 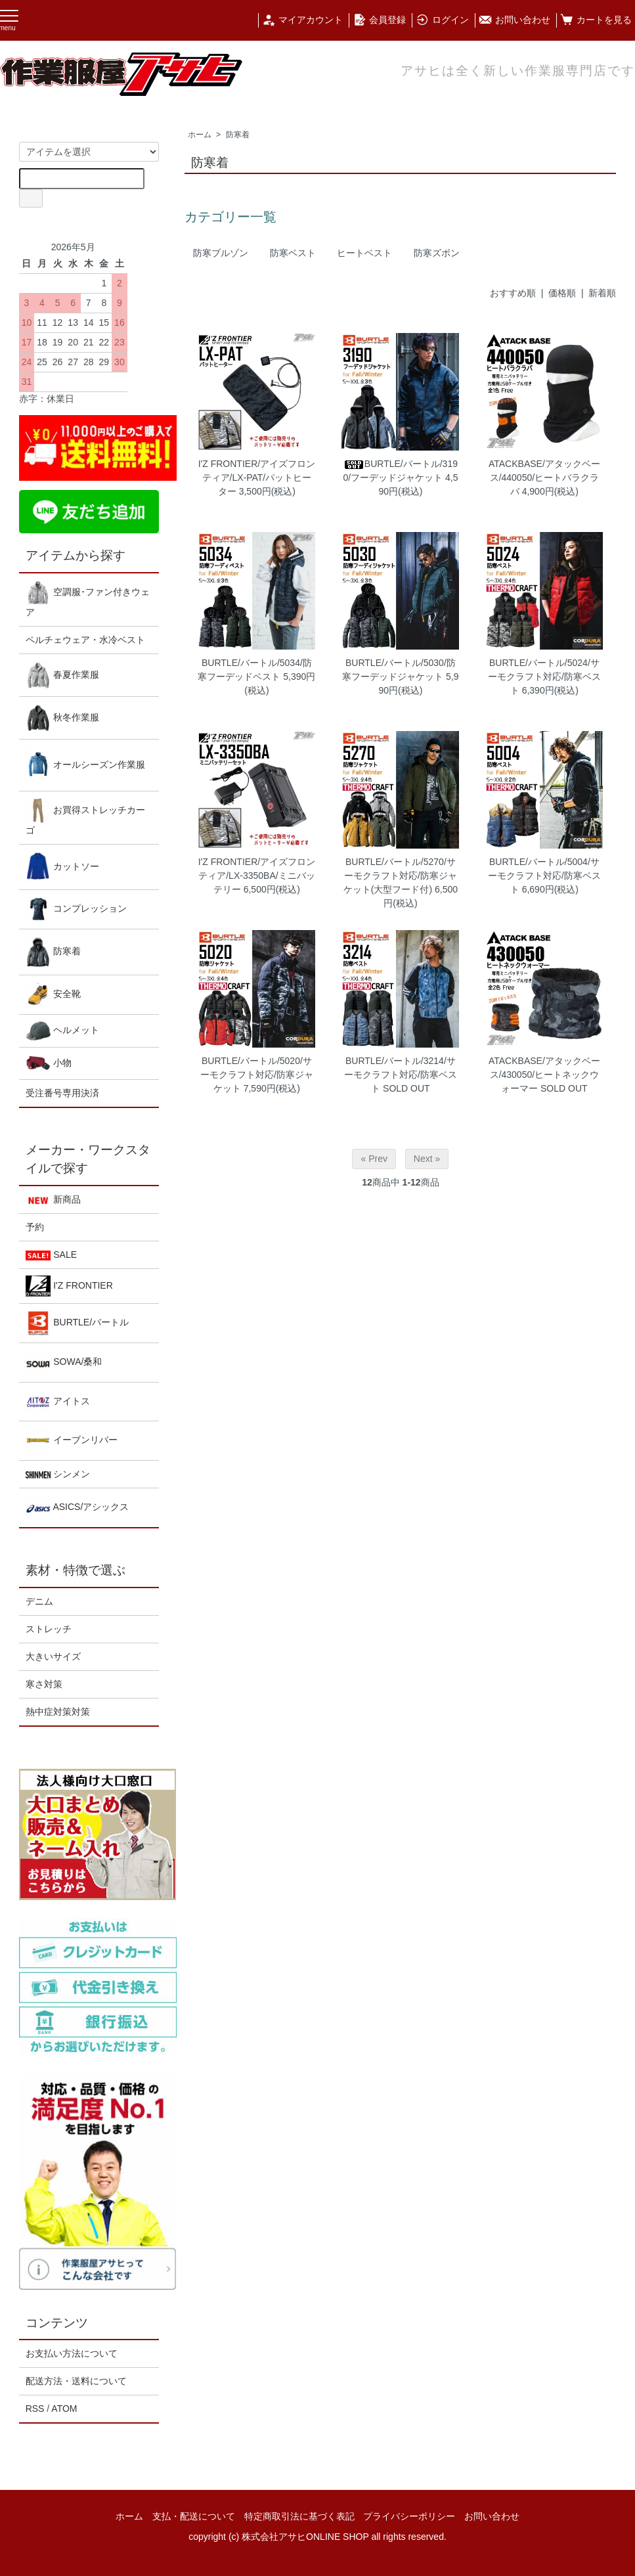 I want to click on SOWA/桑和, so click(x=64, y=1362).